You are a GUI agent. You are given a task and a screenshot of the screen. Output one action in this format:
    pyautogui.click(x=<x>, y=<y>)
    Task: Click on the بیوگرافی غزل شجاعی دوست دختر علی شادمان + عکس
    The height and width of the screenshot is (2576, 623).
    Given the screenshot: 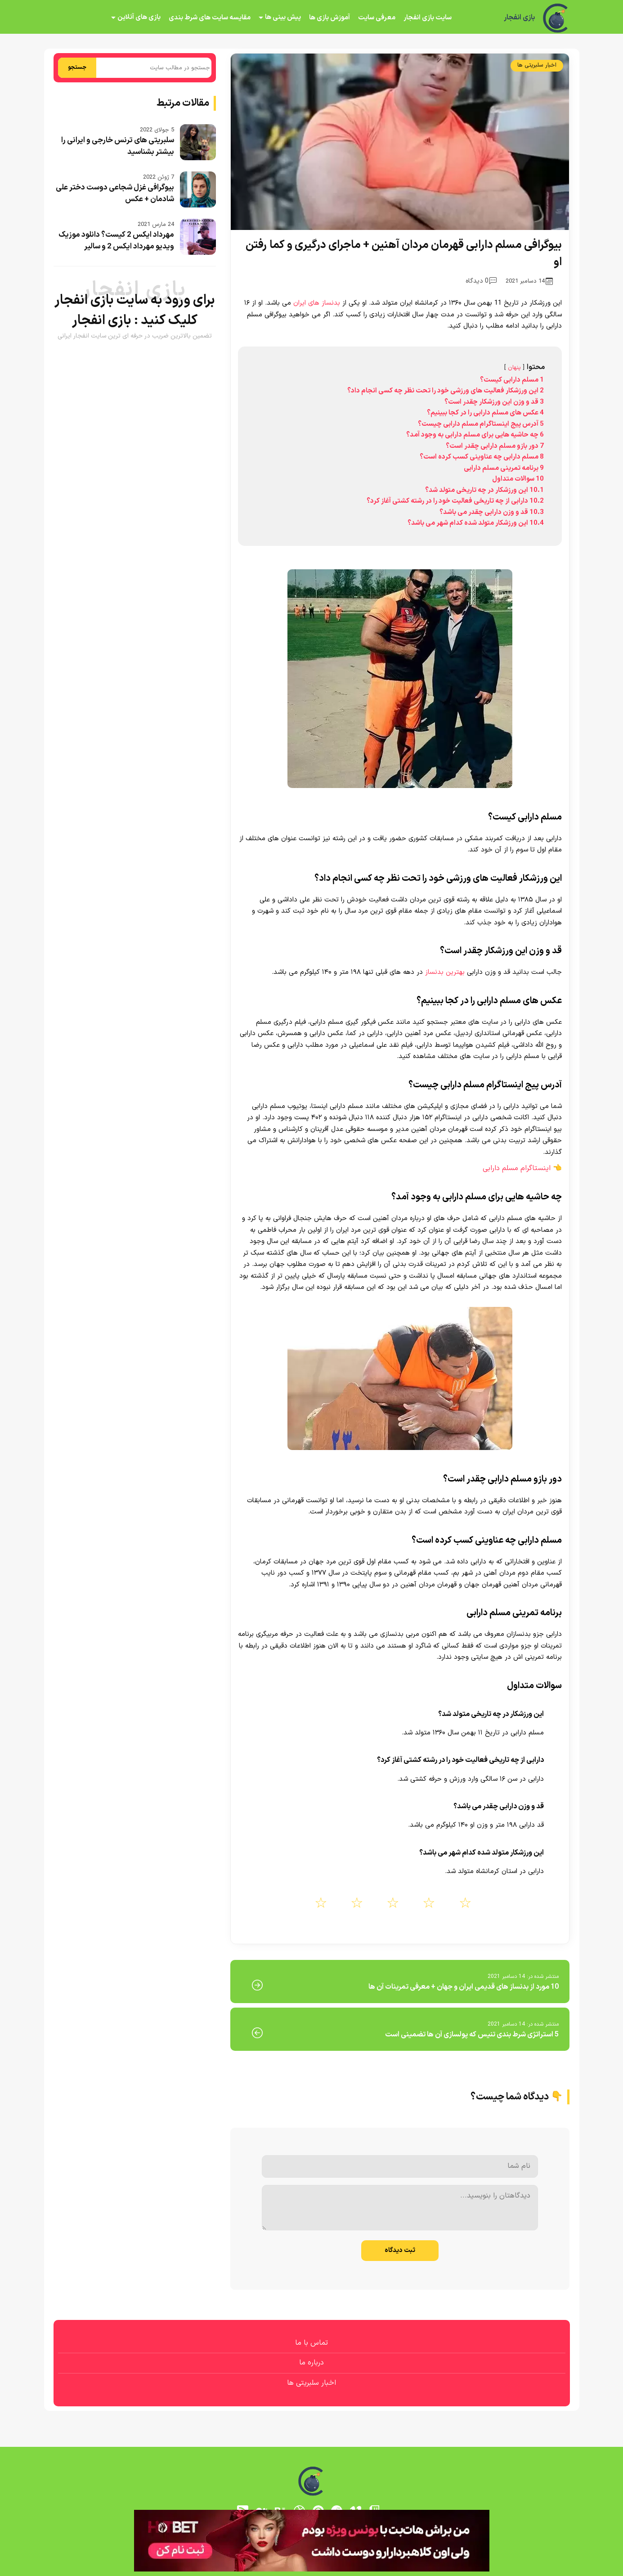 What is the action you would take?
    pyautogui.click(x=115, y=193)
    